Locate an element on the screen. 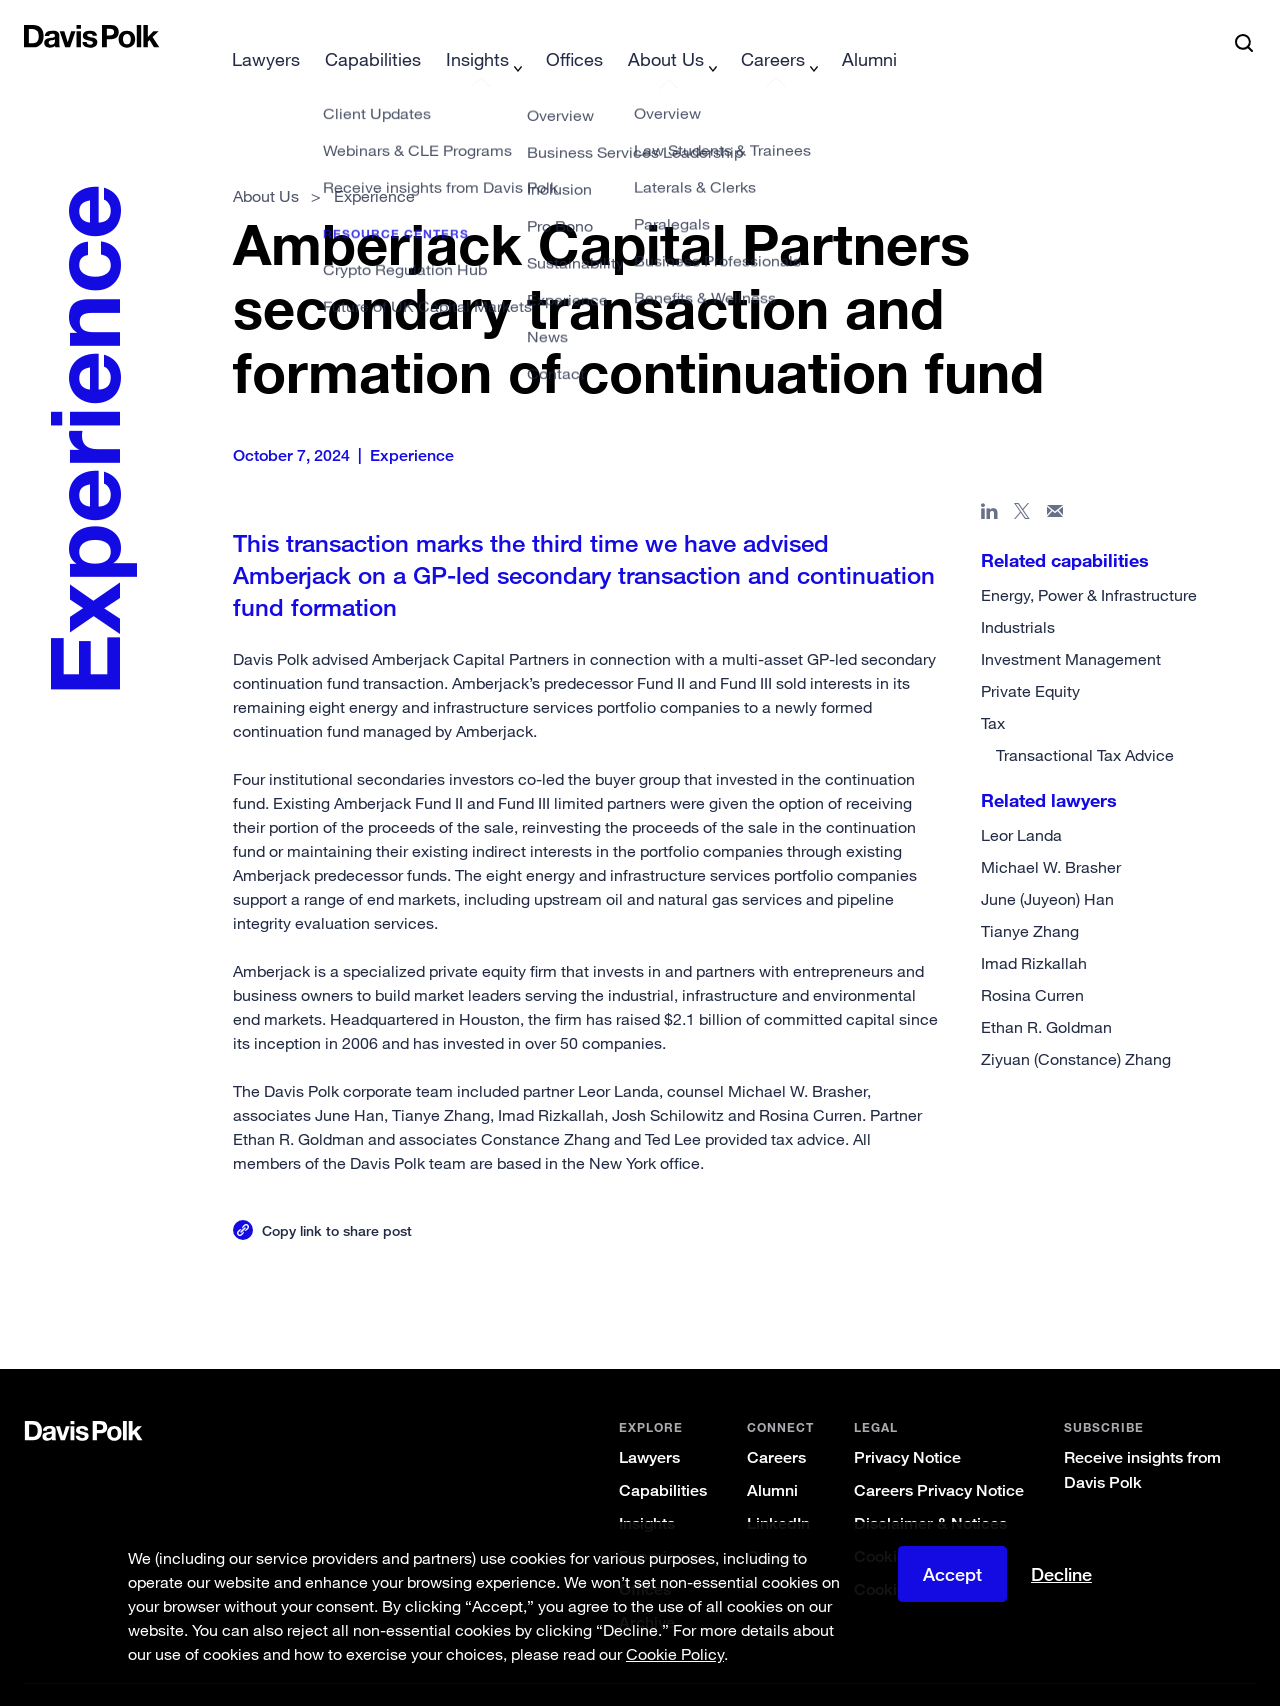  [Share page in email] is located at coordinates (1055, 483).